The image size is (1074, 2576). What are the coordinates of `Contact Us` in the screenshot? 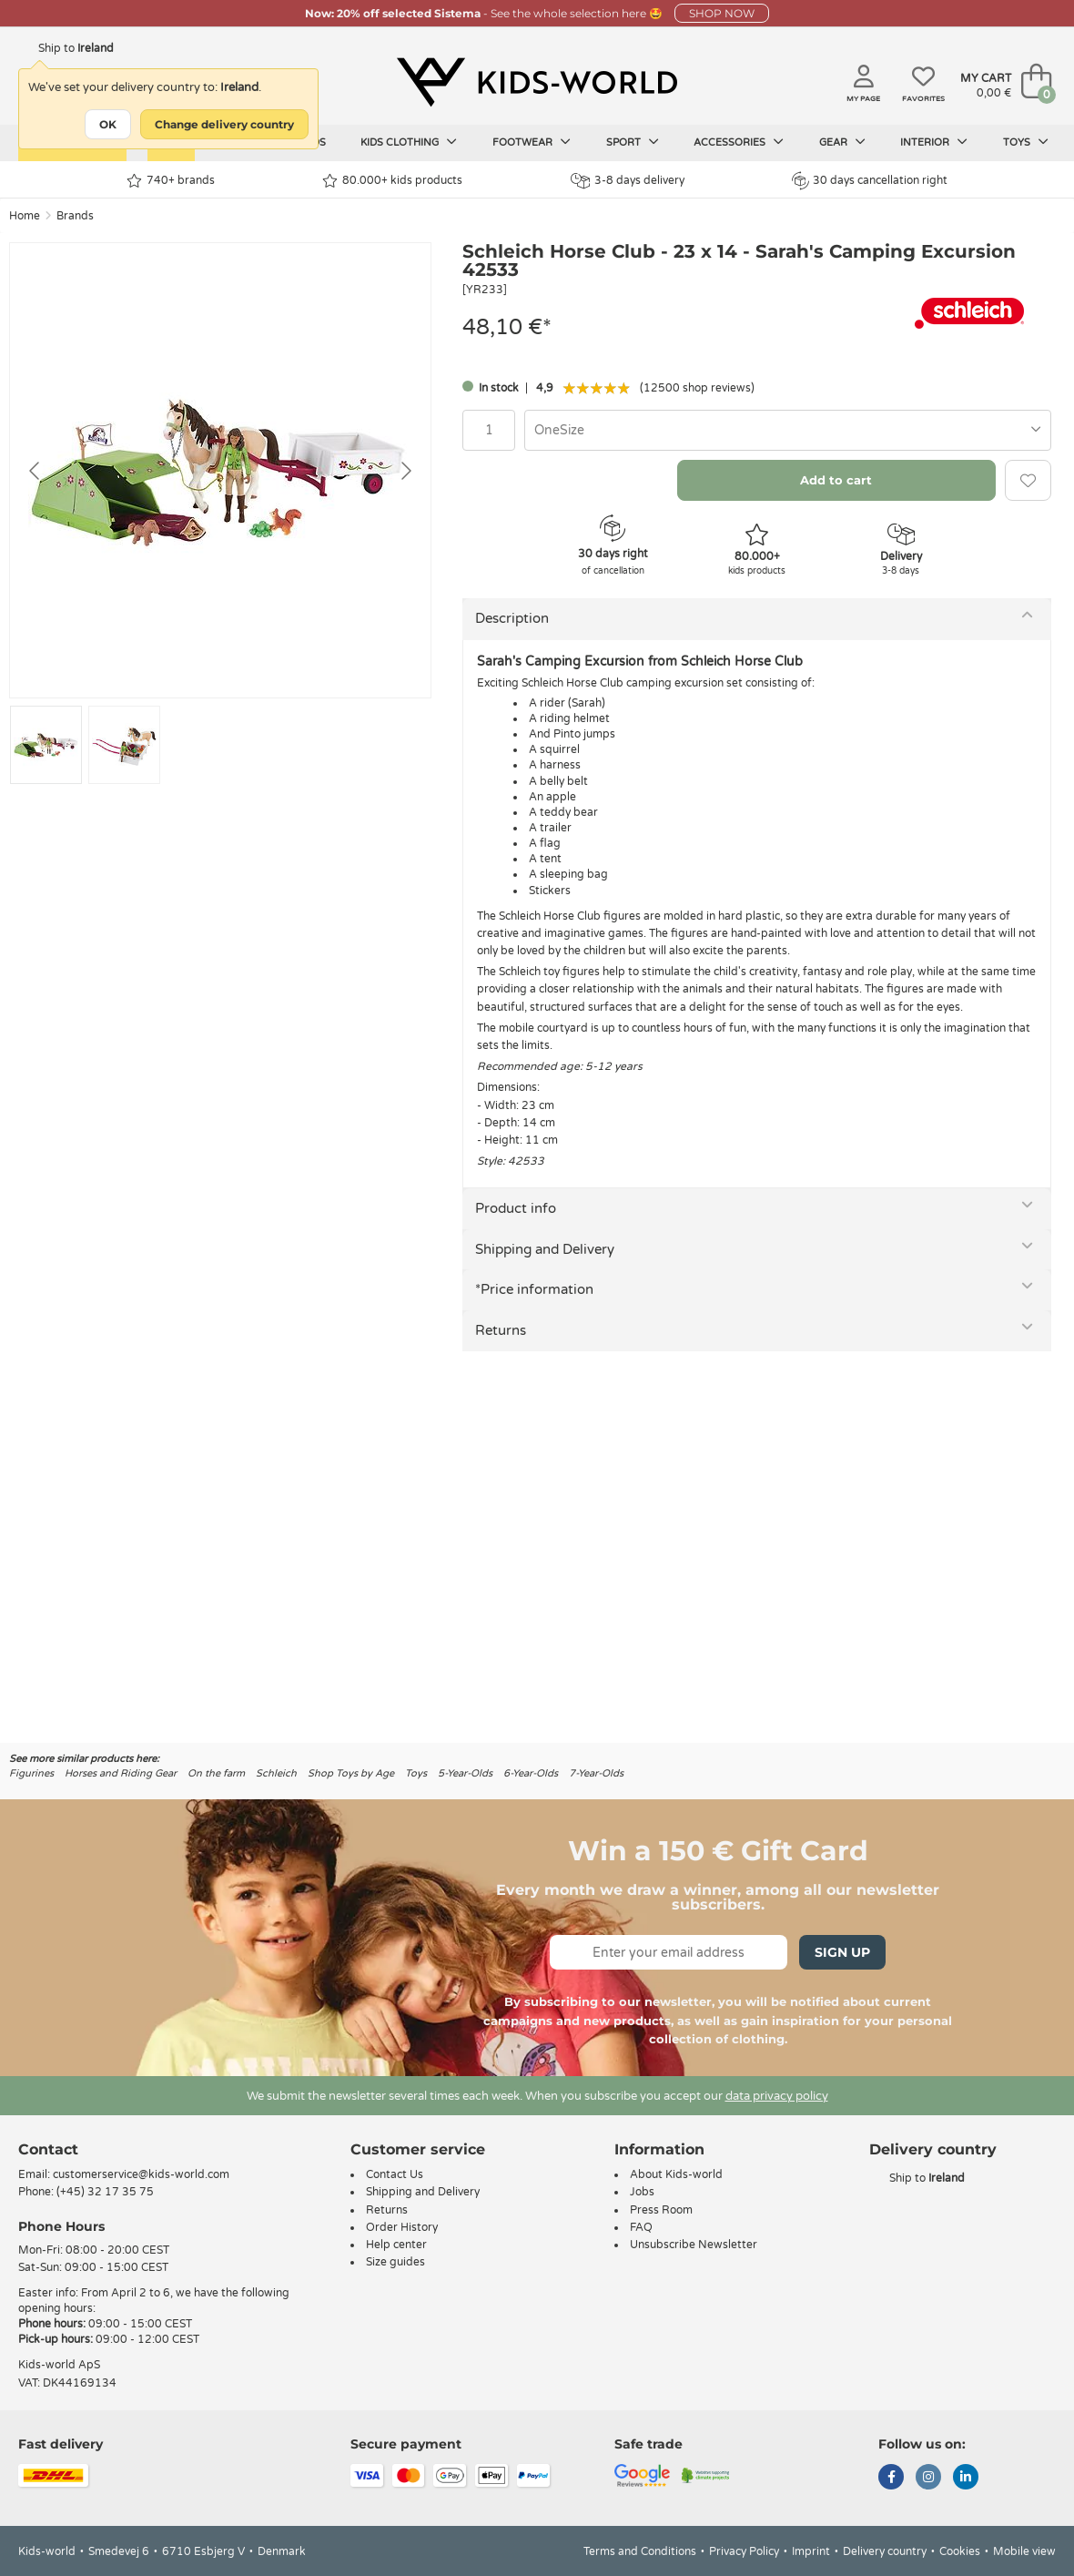 It's located at (394, 2174).